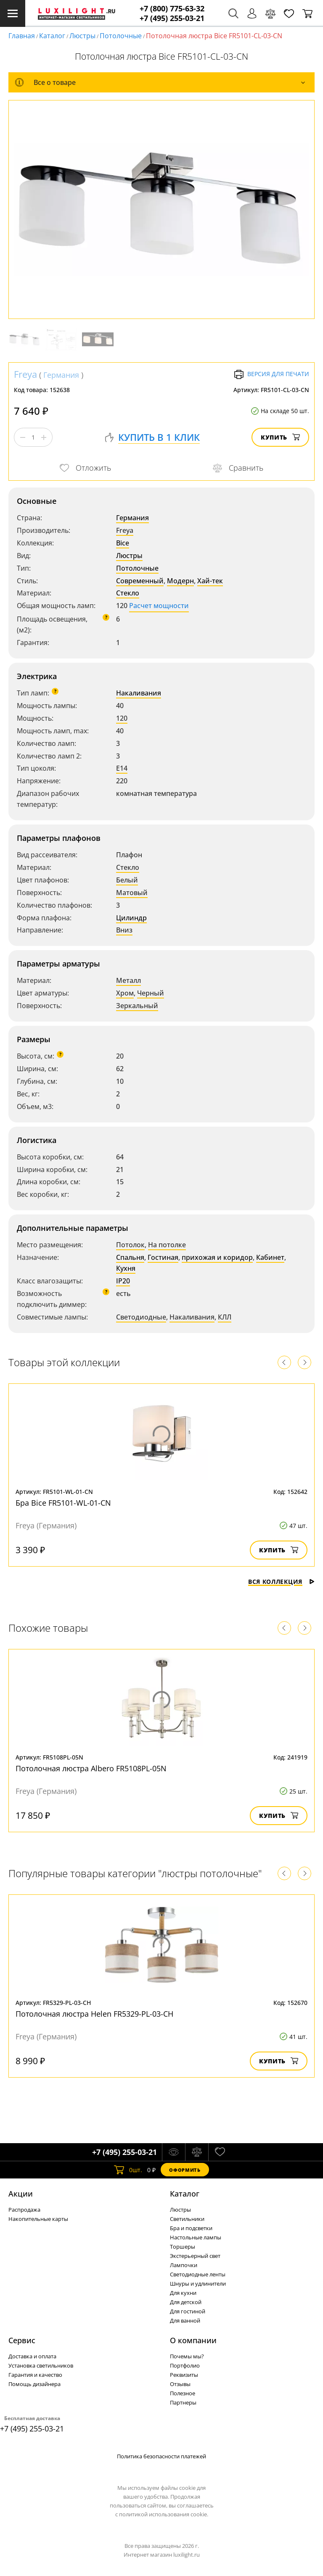 The width and height of the screenshot is (323, 2576). What do you see at coordinates (128, 2170) in the screenshot?
I see `шт.` at bounding box center [128, 2170].